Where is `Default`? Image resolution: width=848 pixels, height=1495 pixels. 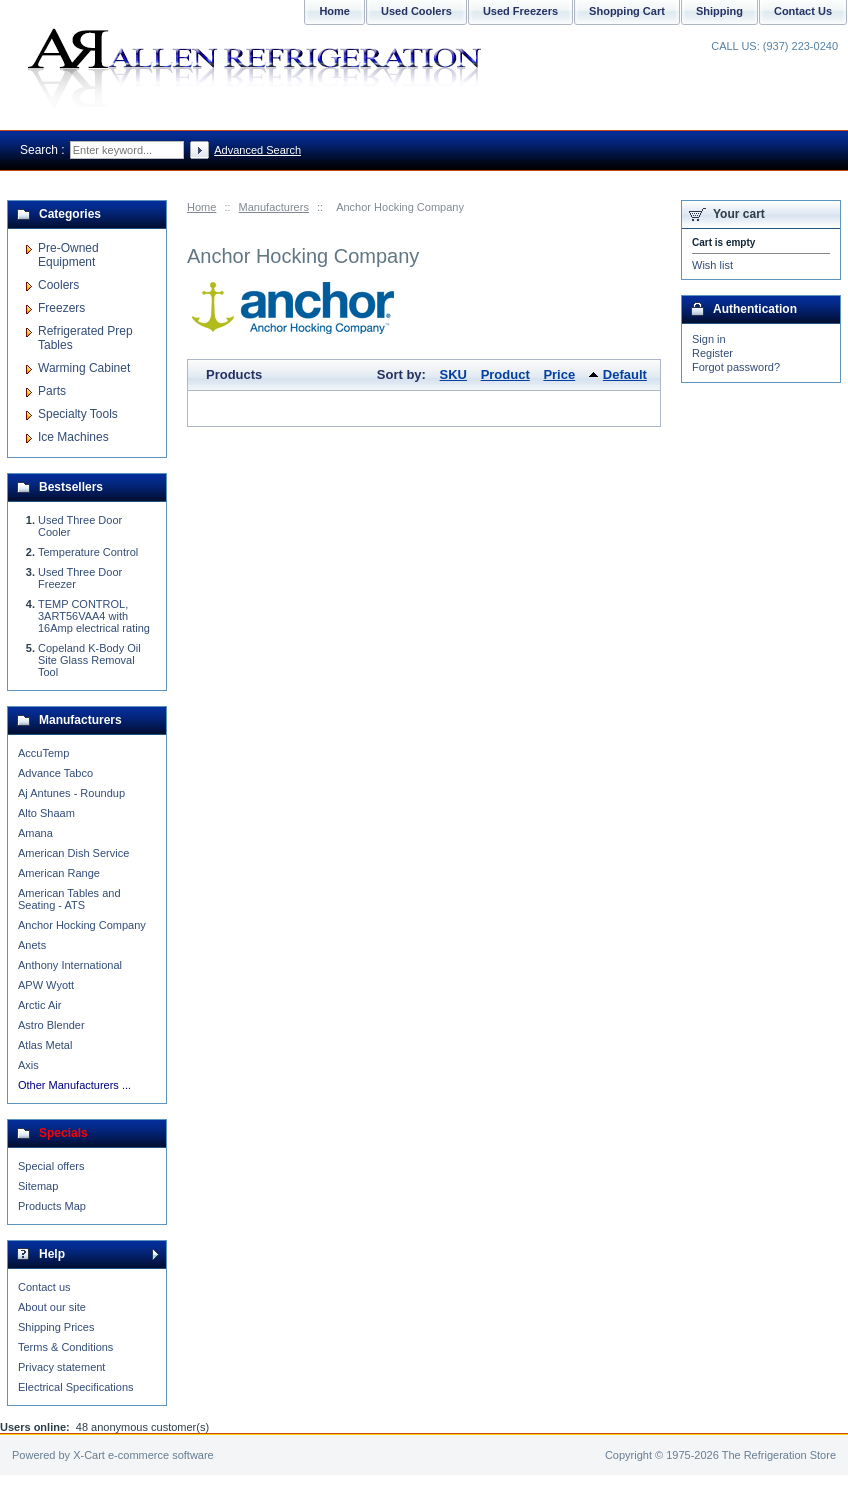 Default is located at coordinates (625, 374).